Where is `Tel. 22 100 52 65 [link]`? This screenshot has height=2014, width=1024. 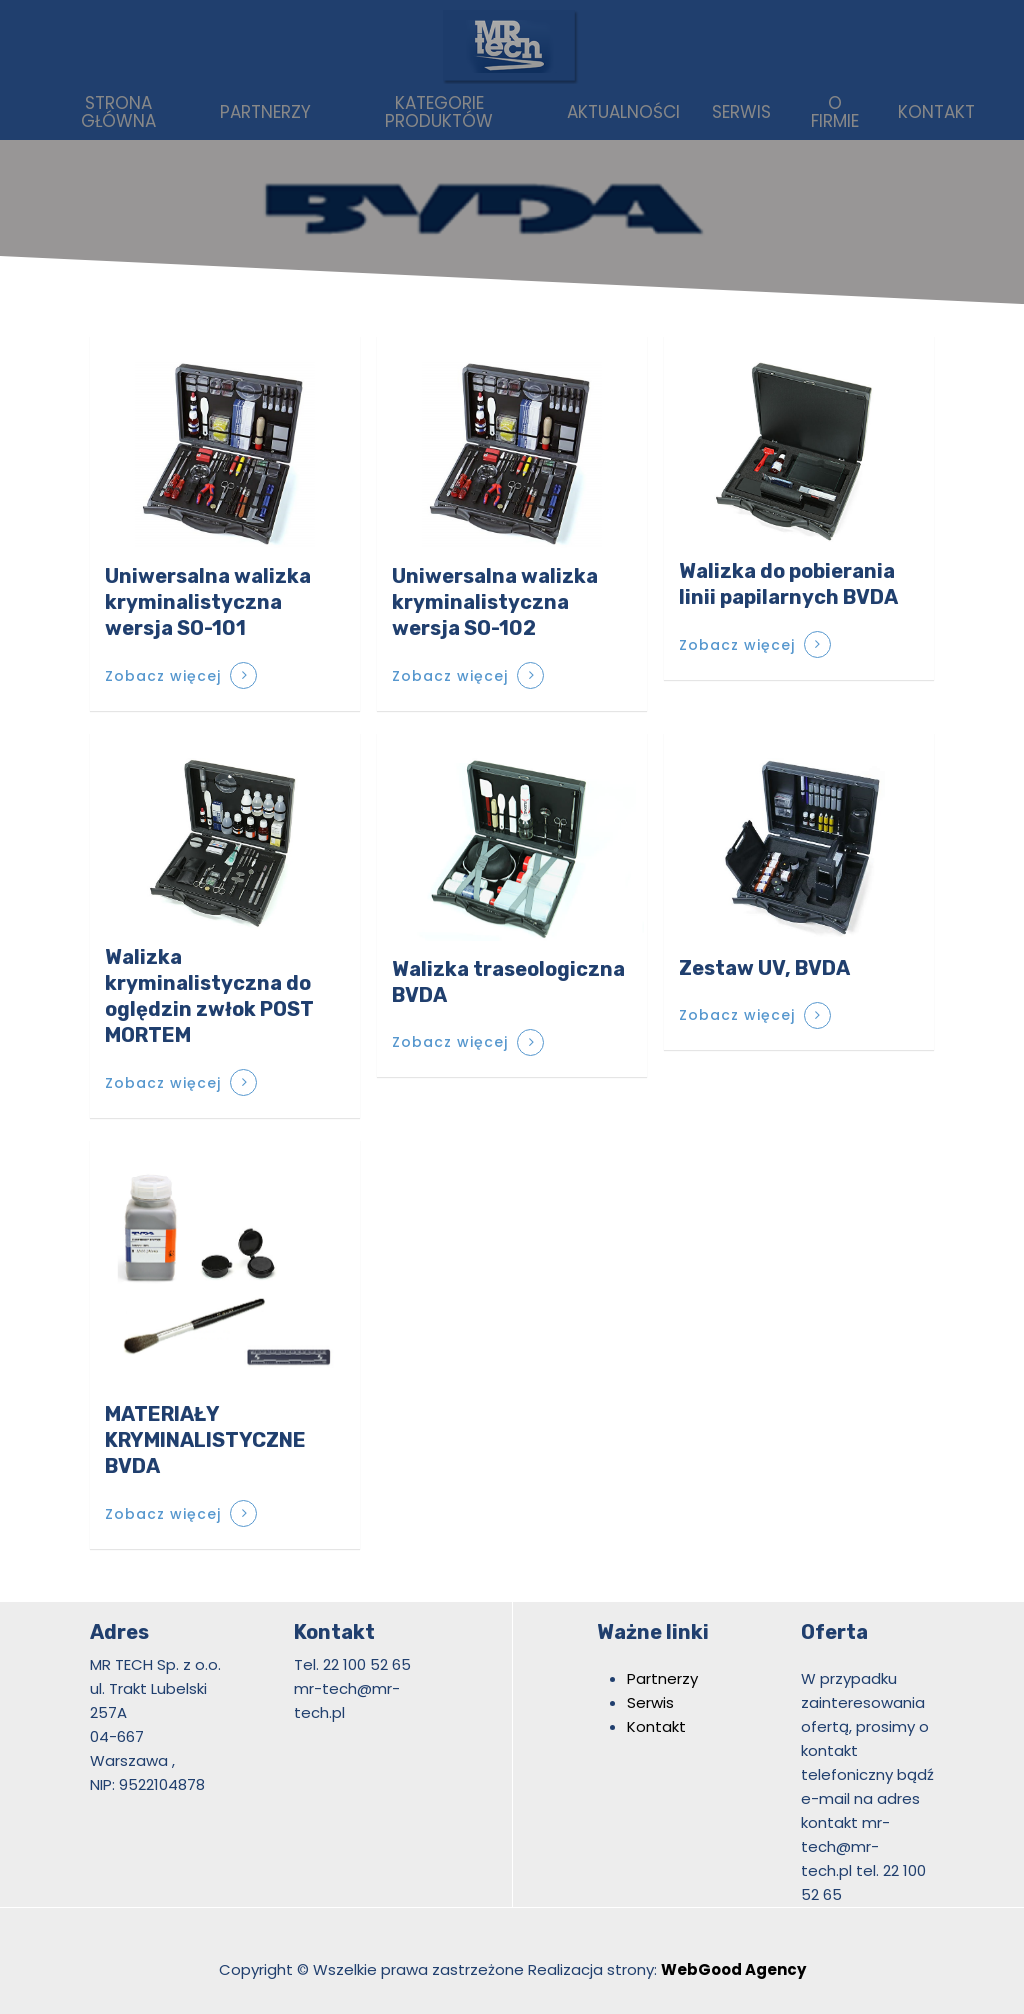 Tel. 22 100 52 65 [link] is located at coordinates (352, 1664).